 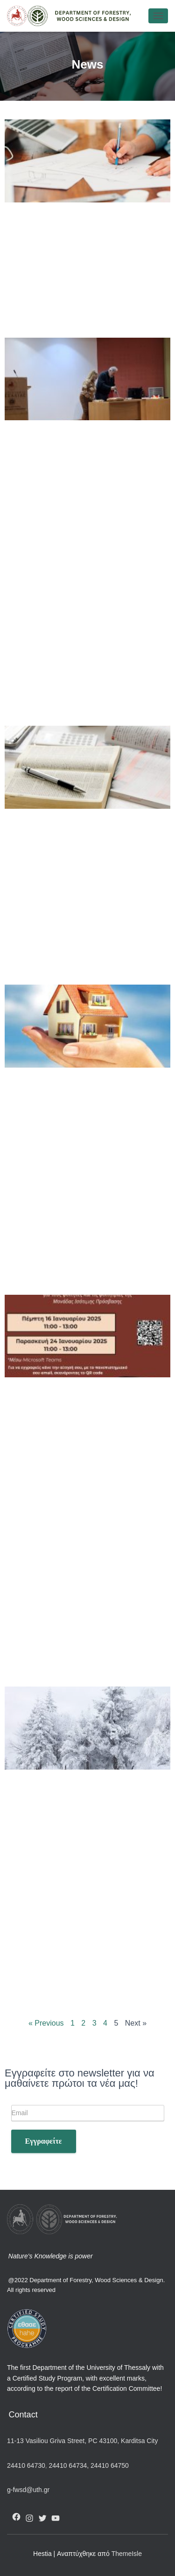 I want to click on 24410 64734,, so click(x=69, y=2465).